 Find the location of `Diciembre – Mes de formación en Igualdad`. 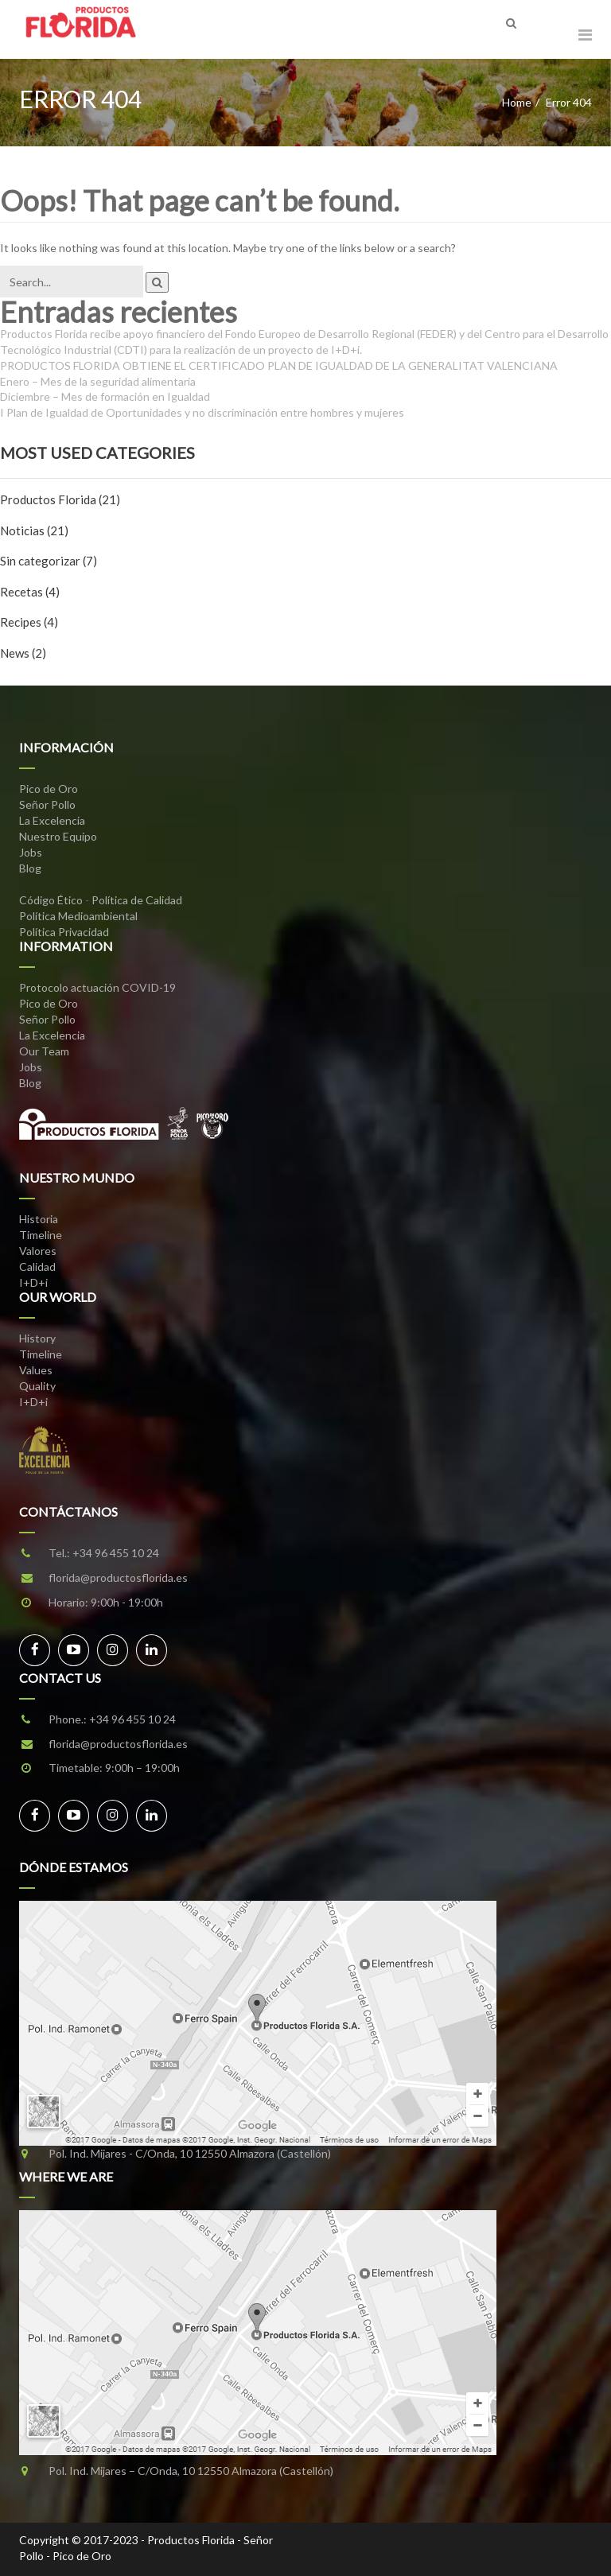

Diciembre – Mes de formación en Igualdad is located at coordinates (105, 396).